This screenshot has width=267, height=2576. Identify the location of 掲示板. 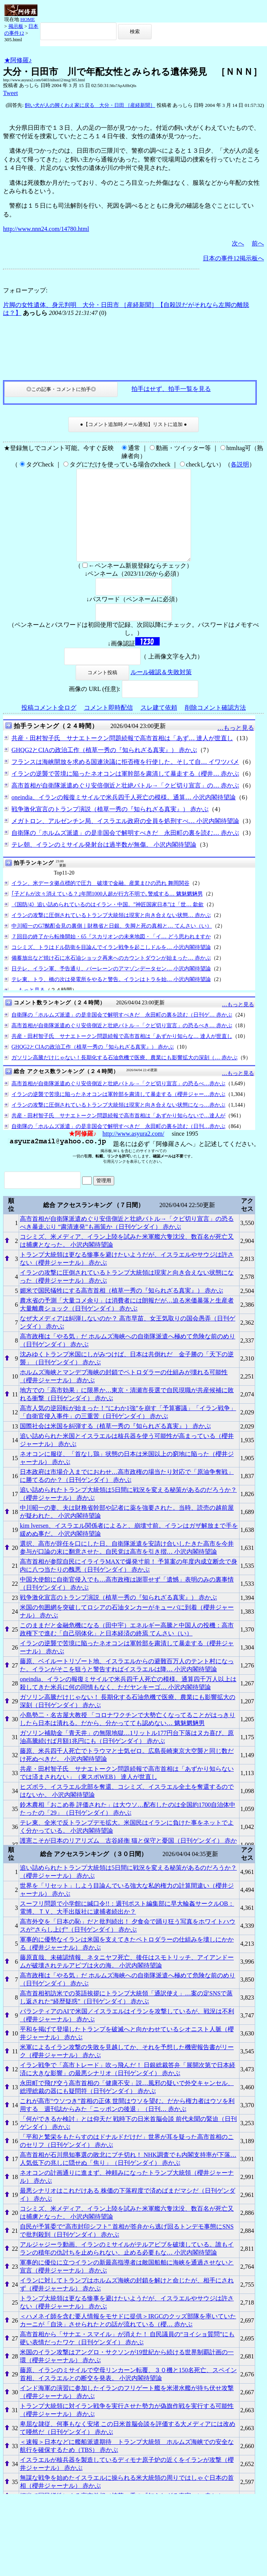
(15, 26).